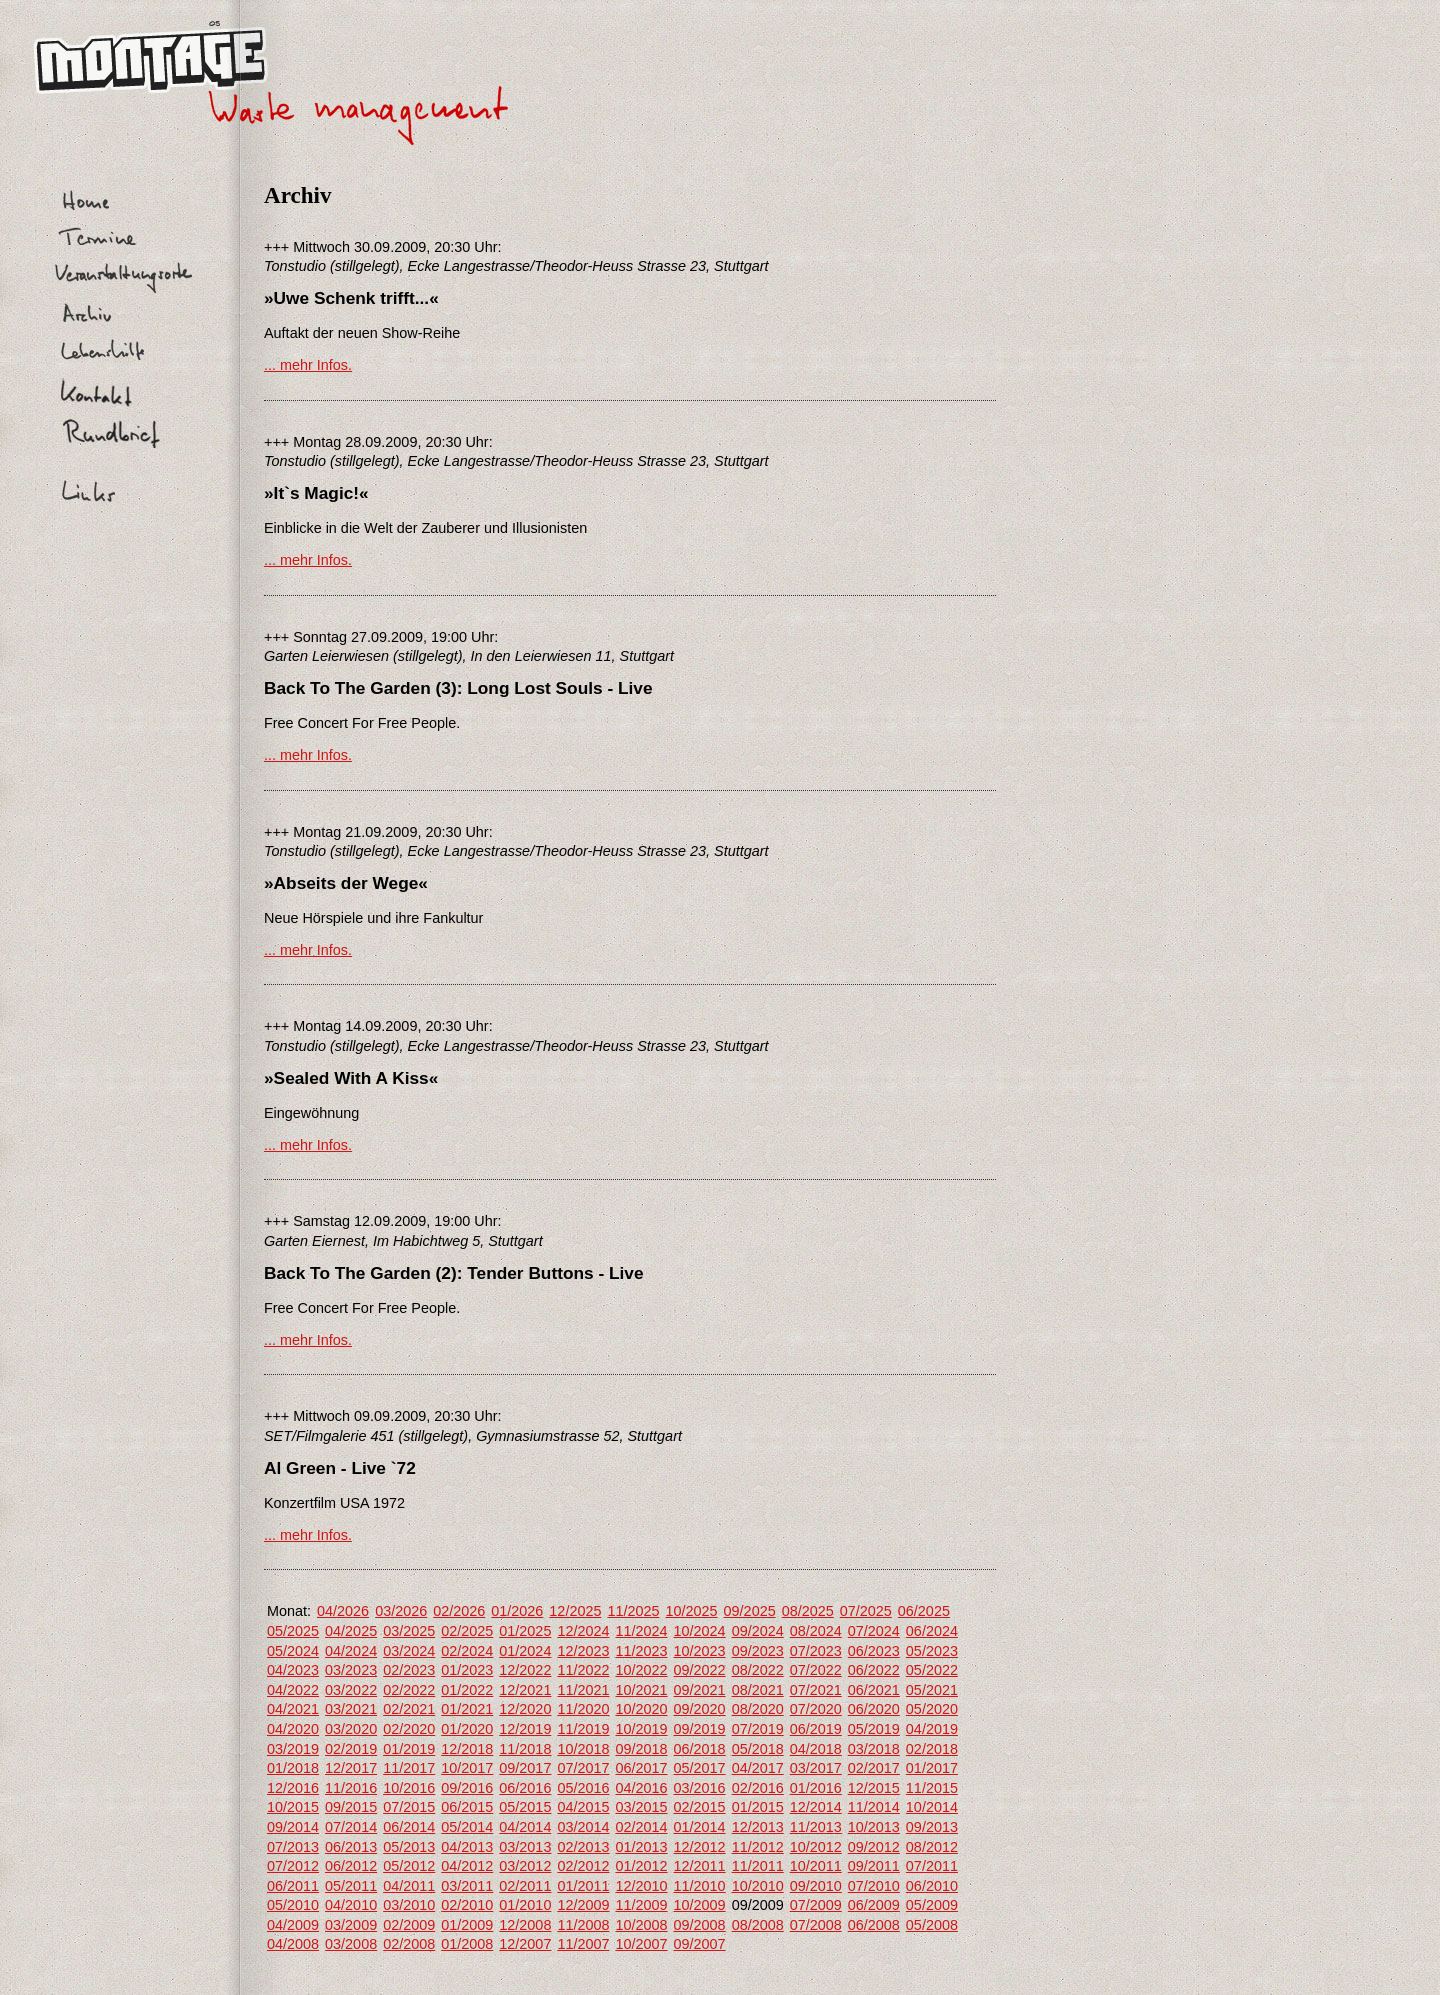  I want to click on 03/2025, so click(409, 1631).